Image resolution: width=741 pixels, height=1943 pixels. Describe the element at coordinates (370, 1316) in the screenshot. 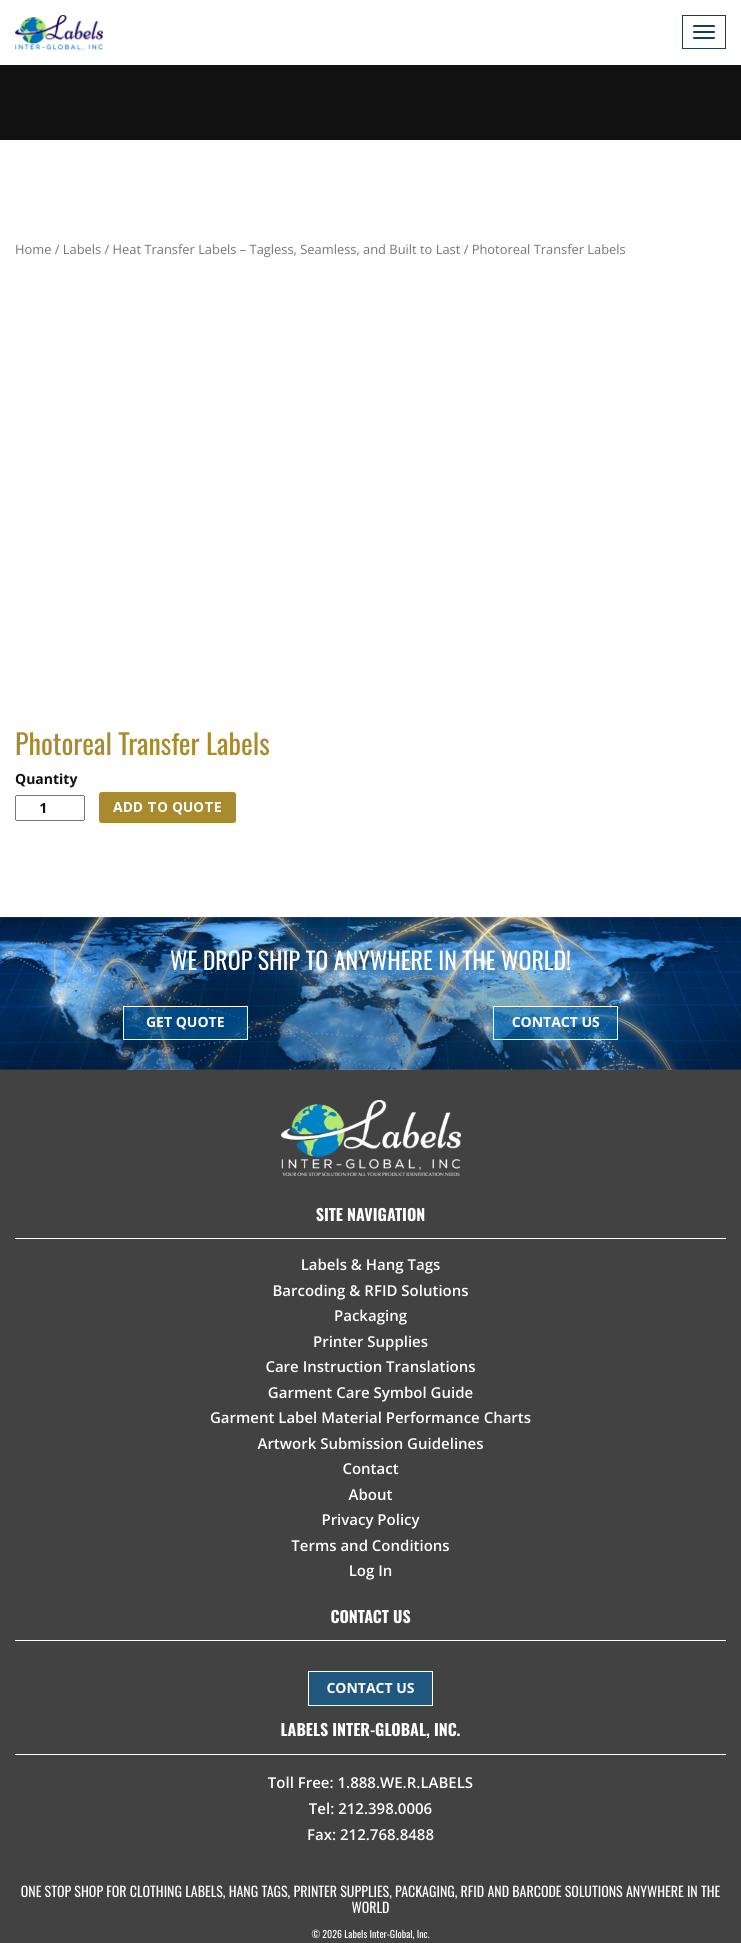

I see `Packaging` at that location.